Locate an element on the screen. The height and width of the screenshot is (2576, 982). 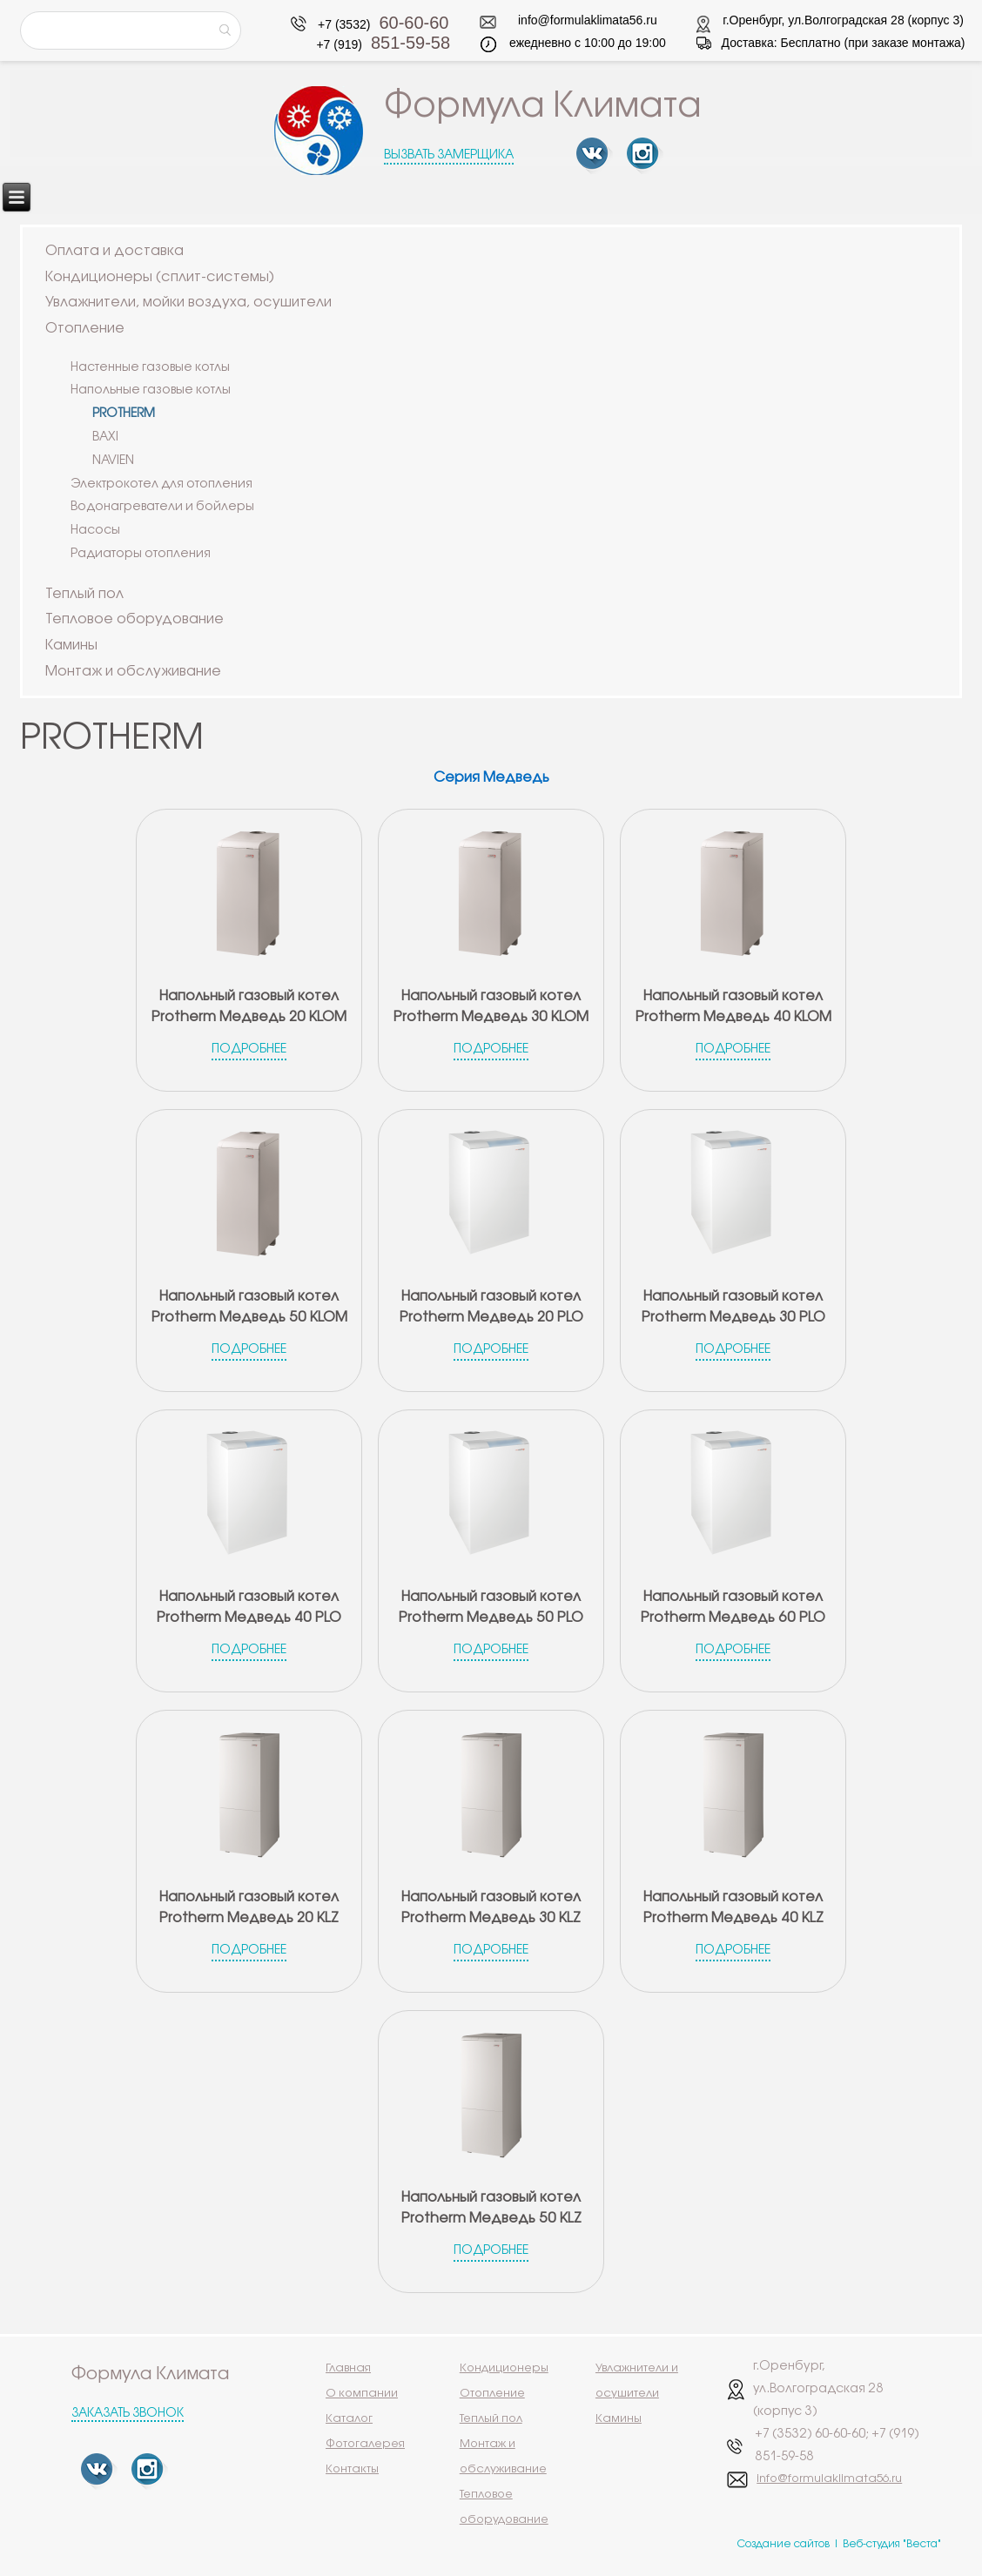
NAVIEN is located at coordinates (113, 461).